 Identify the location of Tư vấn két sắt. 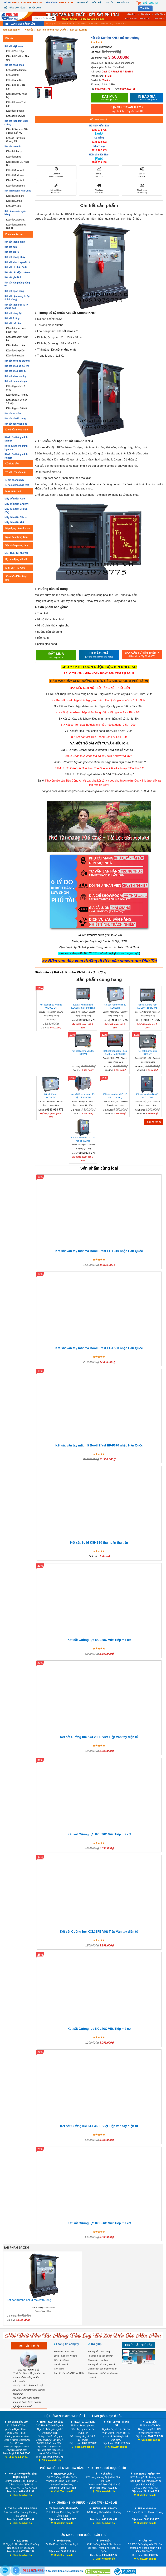
(61, 2364).